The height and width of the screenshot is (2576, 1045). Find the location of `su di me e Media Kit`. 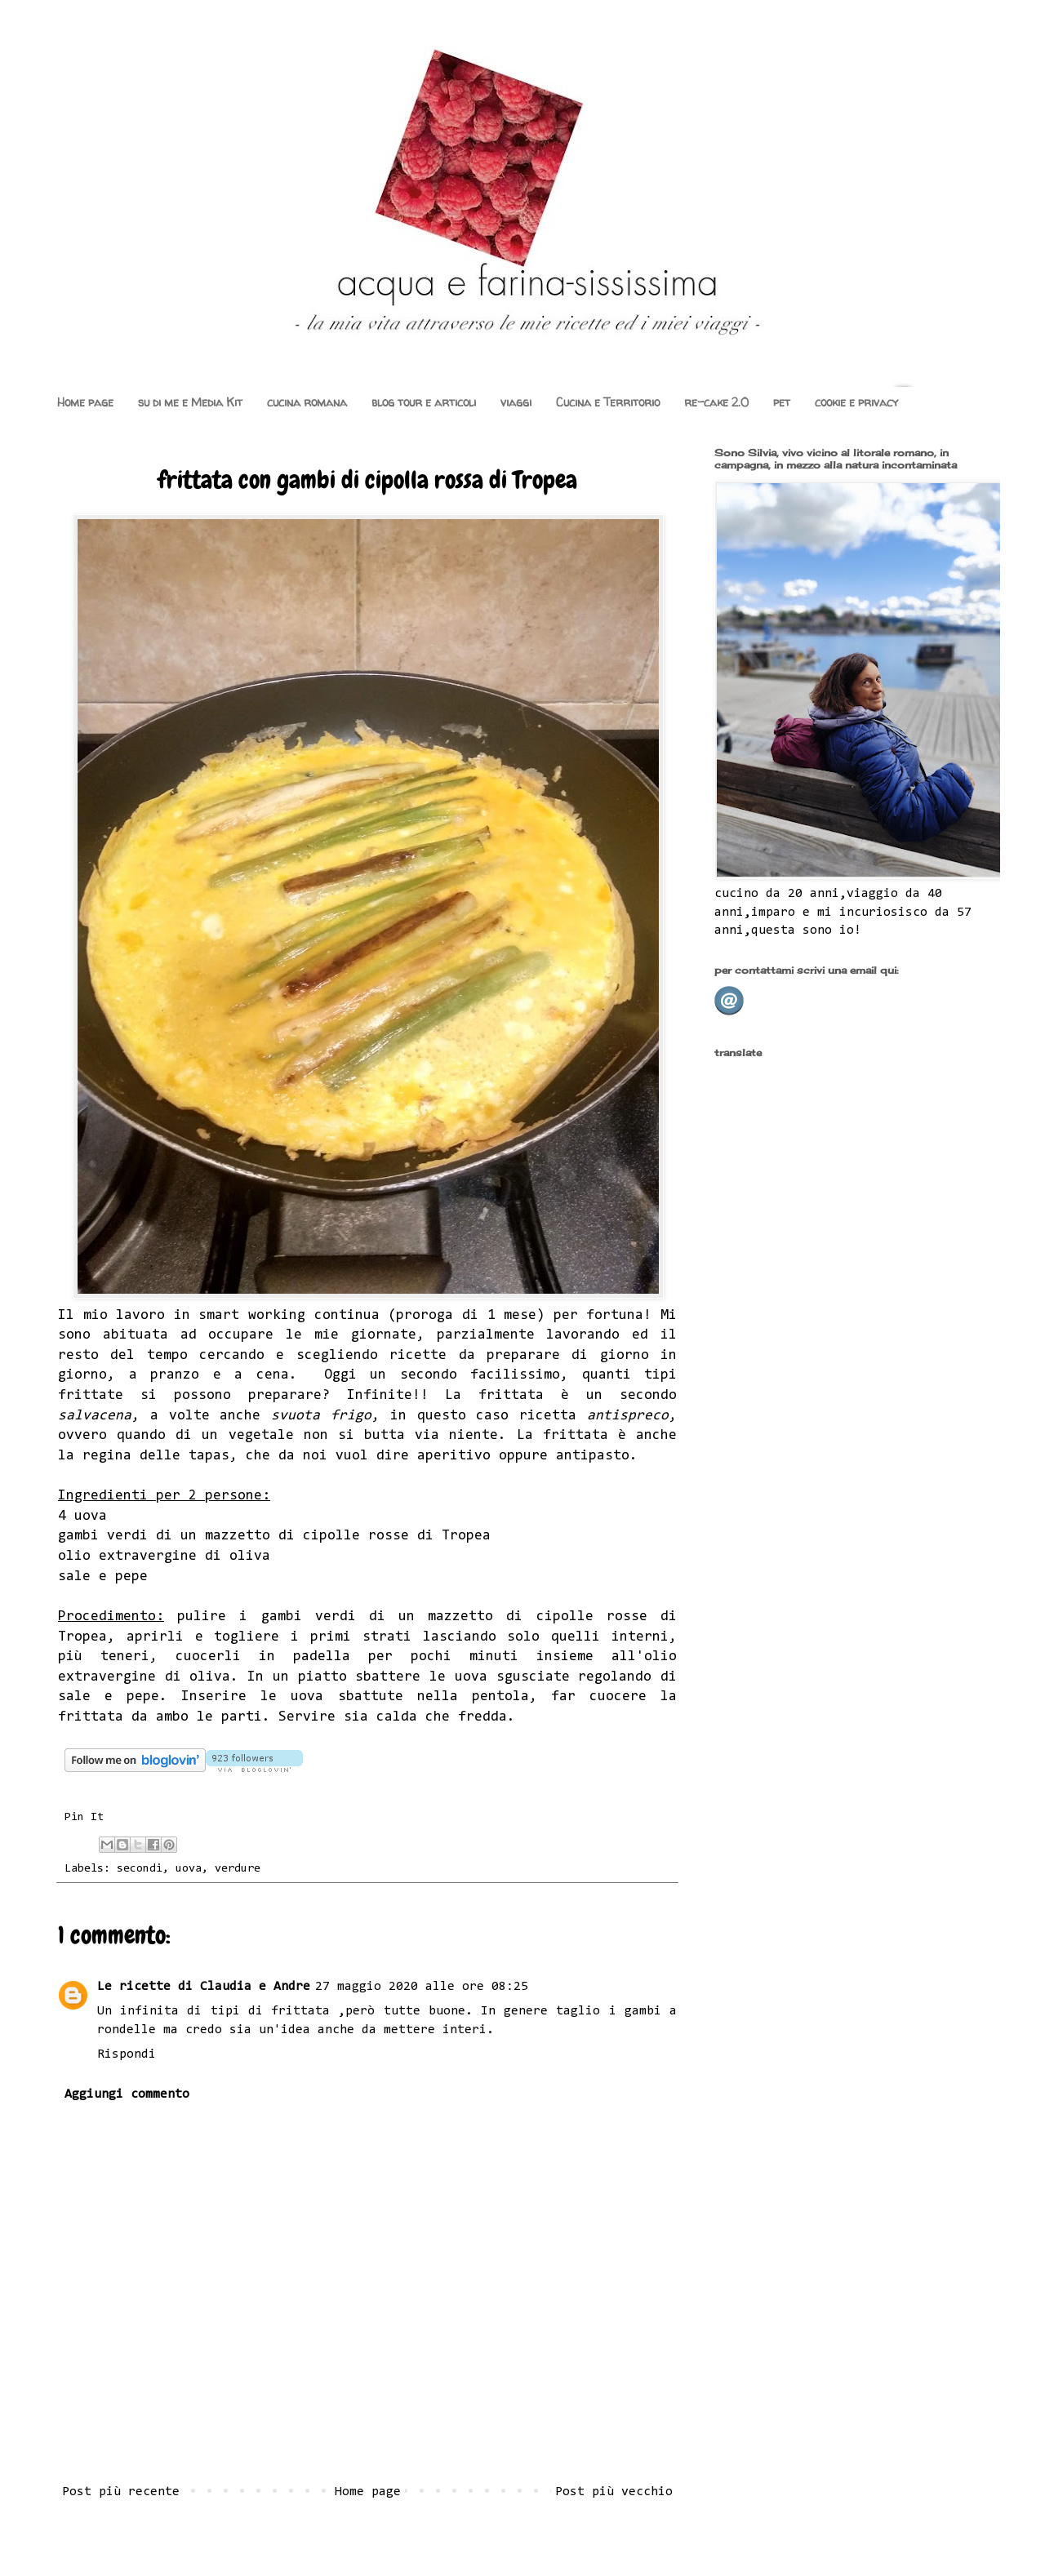

su di me e Media Kit is located at coordinates (190, 402).